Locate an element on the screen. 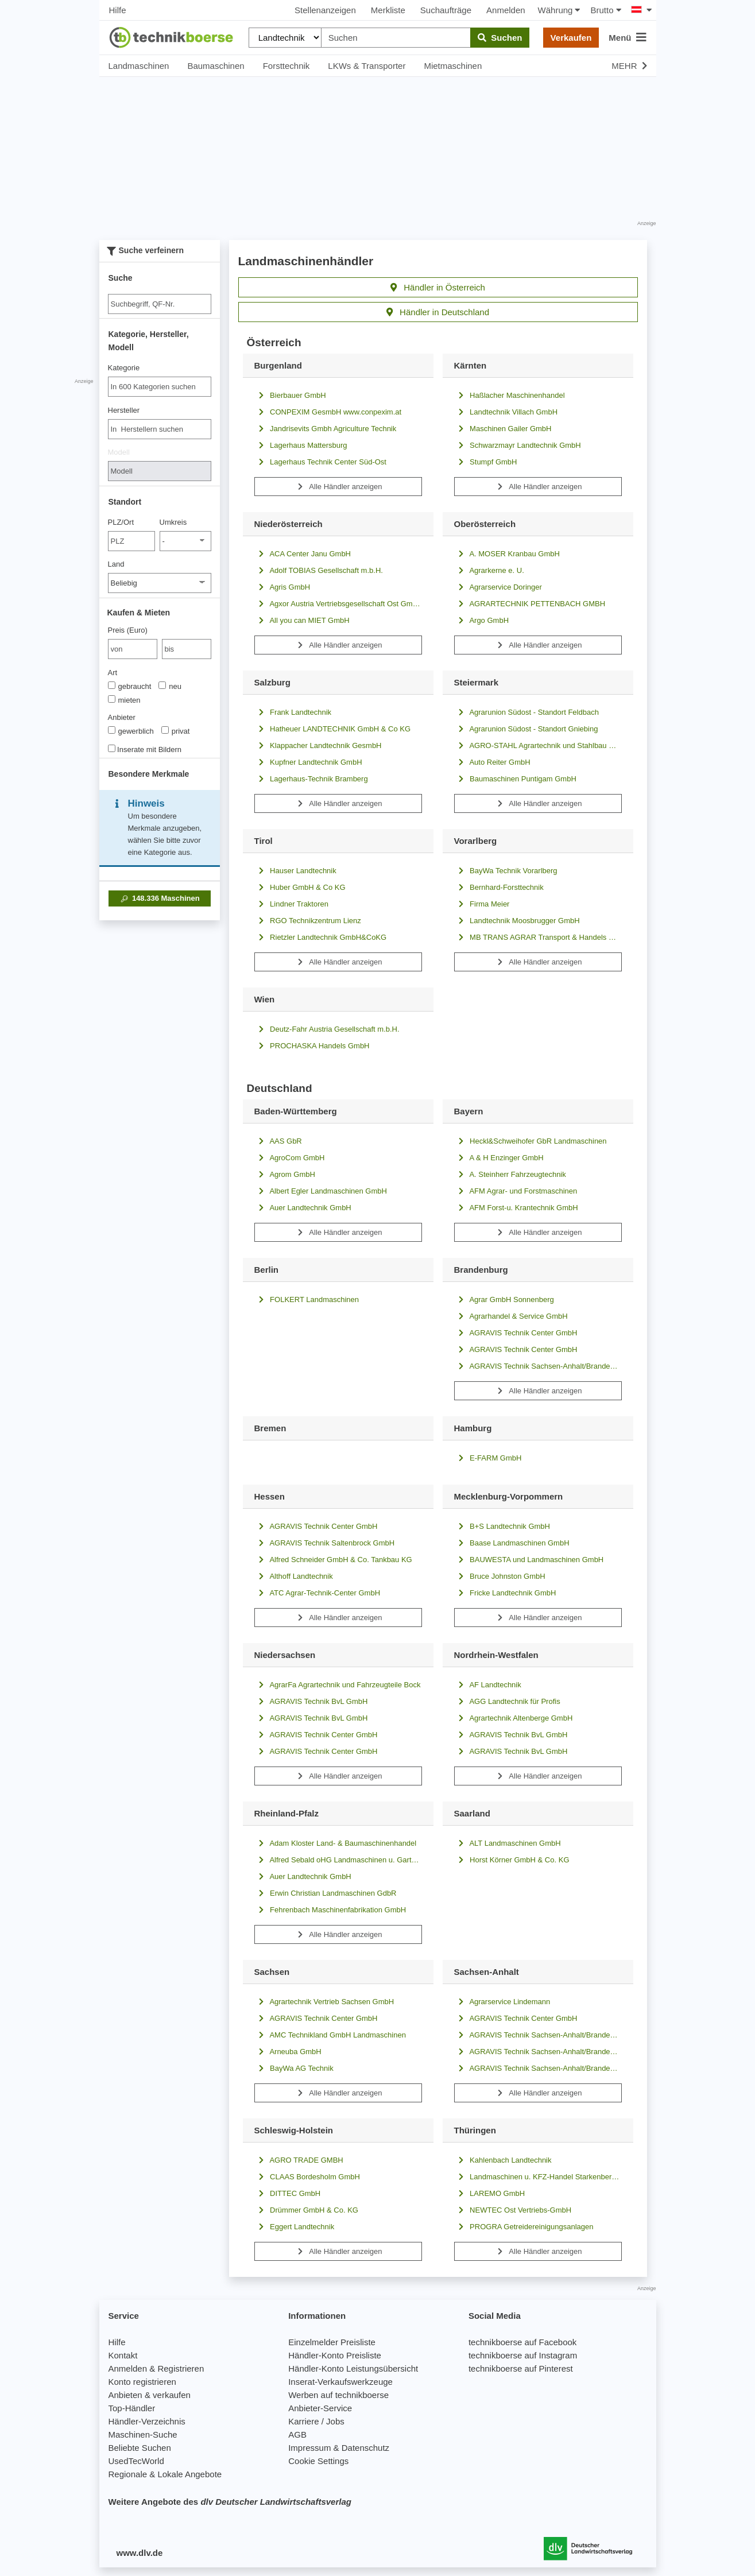  Lagerhaus-Technik Bramberg is located at coordinates (311, 778).